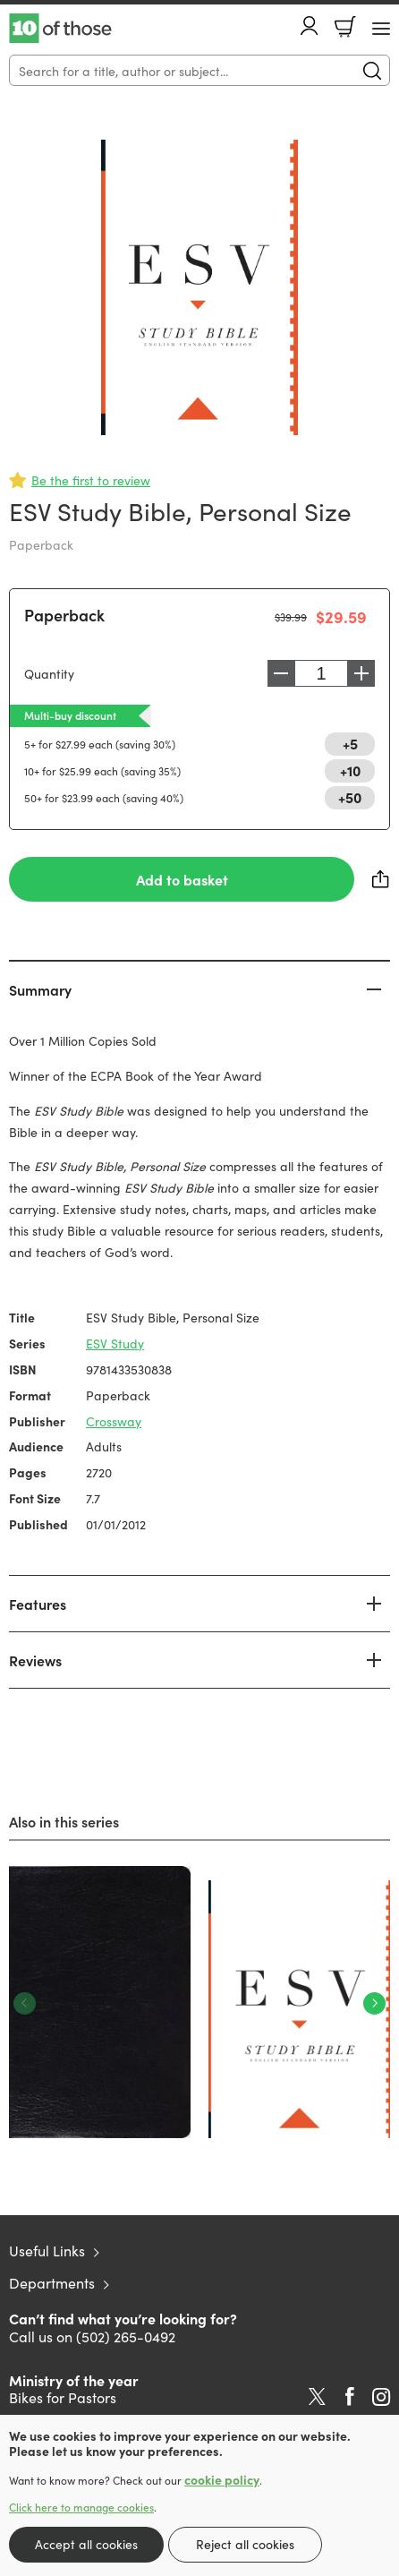 This screenshot has height=2576, width=399. What do you see at coordinates (86, 2544) in the screenshot?
I see `Accept all cookies` at bounding box center [86, 2544].